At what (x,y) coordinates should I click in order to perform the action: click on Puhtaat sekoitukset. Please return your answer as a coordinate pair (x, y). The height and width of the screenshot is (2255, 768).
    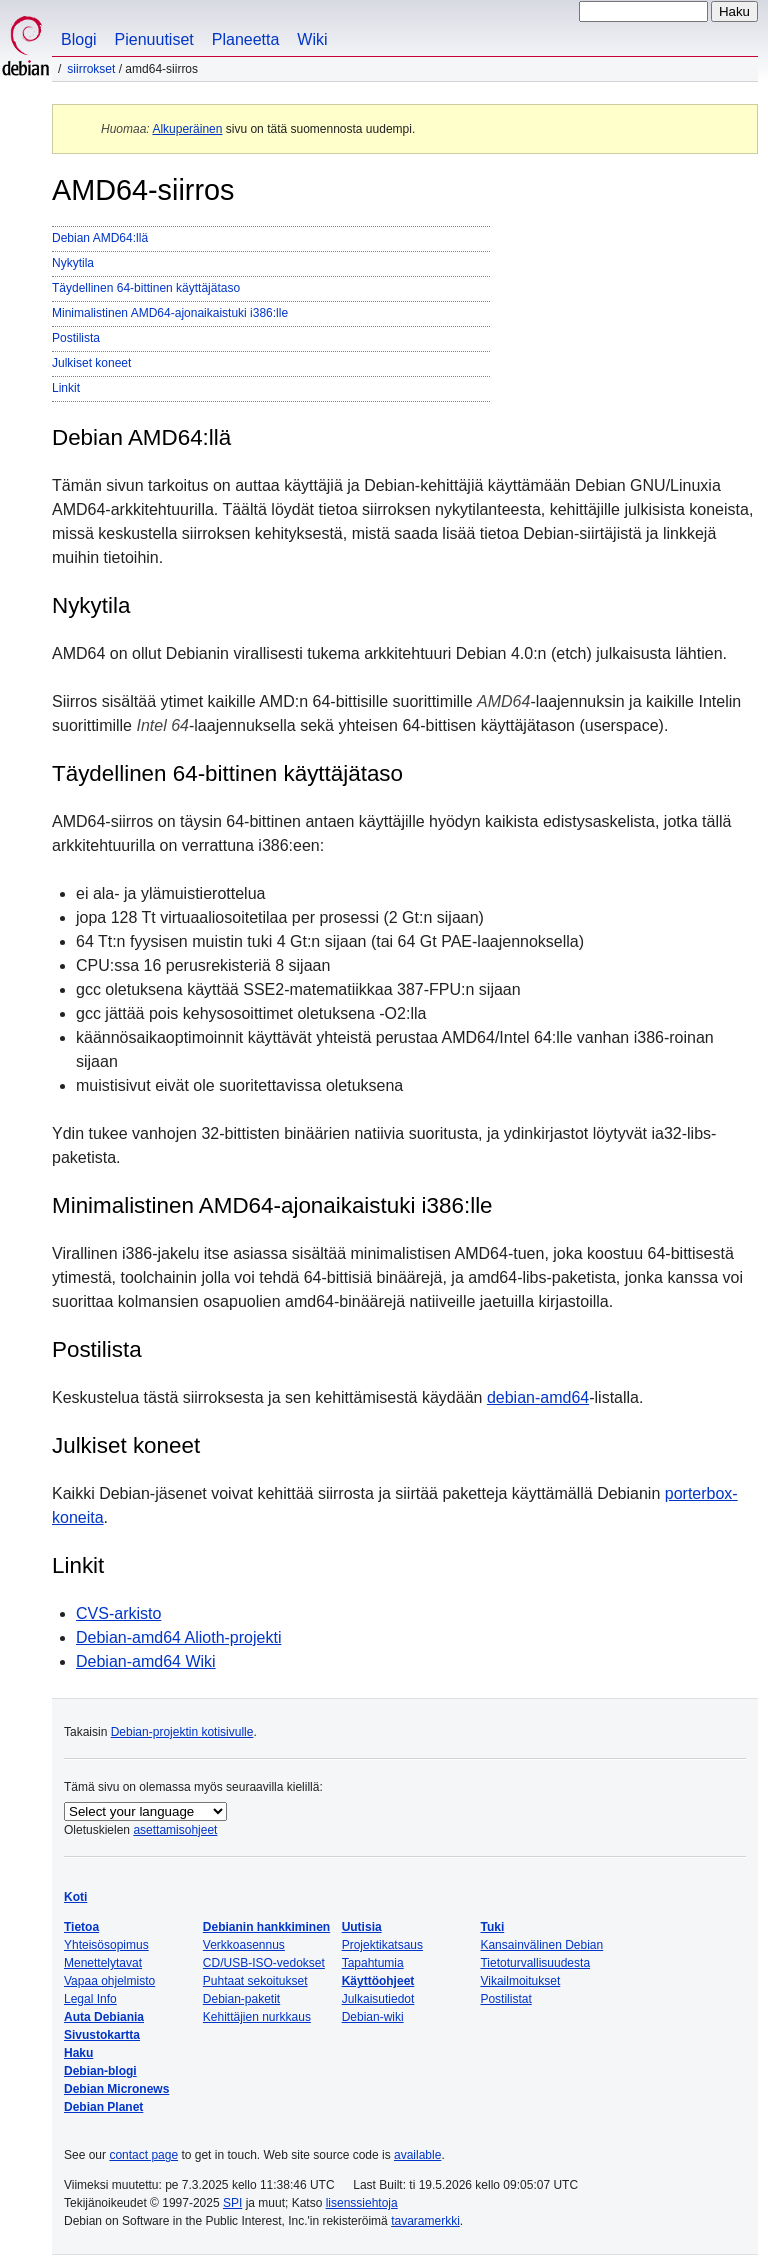
    Looking at the image, I should click on (255, 1981).